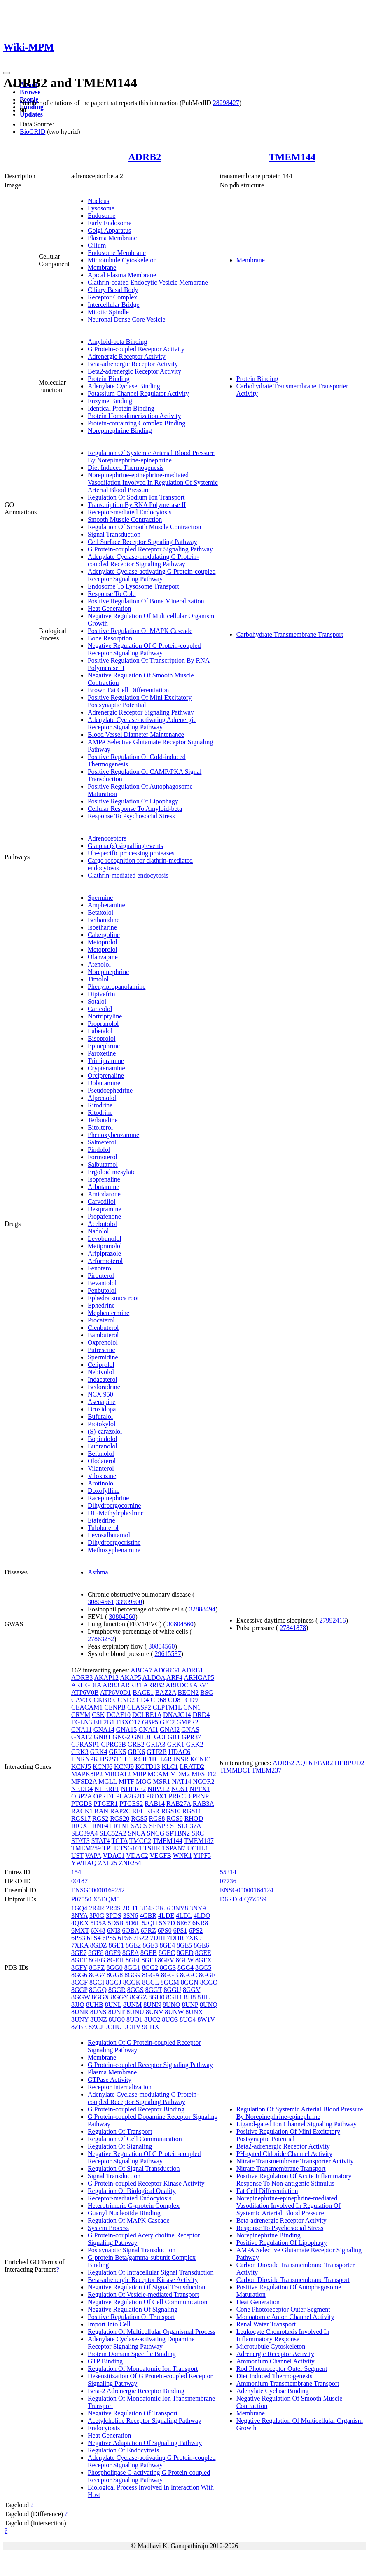 The width and height of the screenshot is (369, 2576). Describe the element at coordinates (174, 1997) in the screenshot. I see `8GH1` at that location.